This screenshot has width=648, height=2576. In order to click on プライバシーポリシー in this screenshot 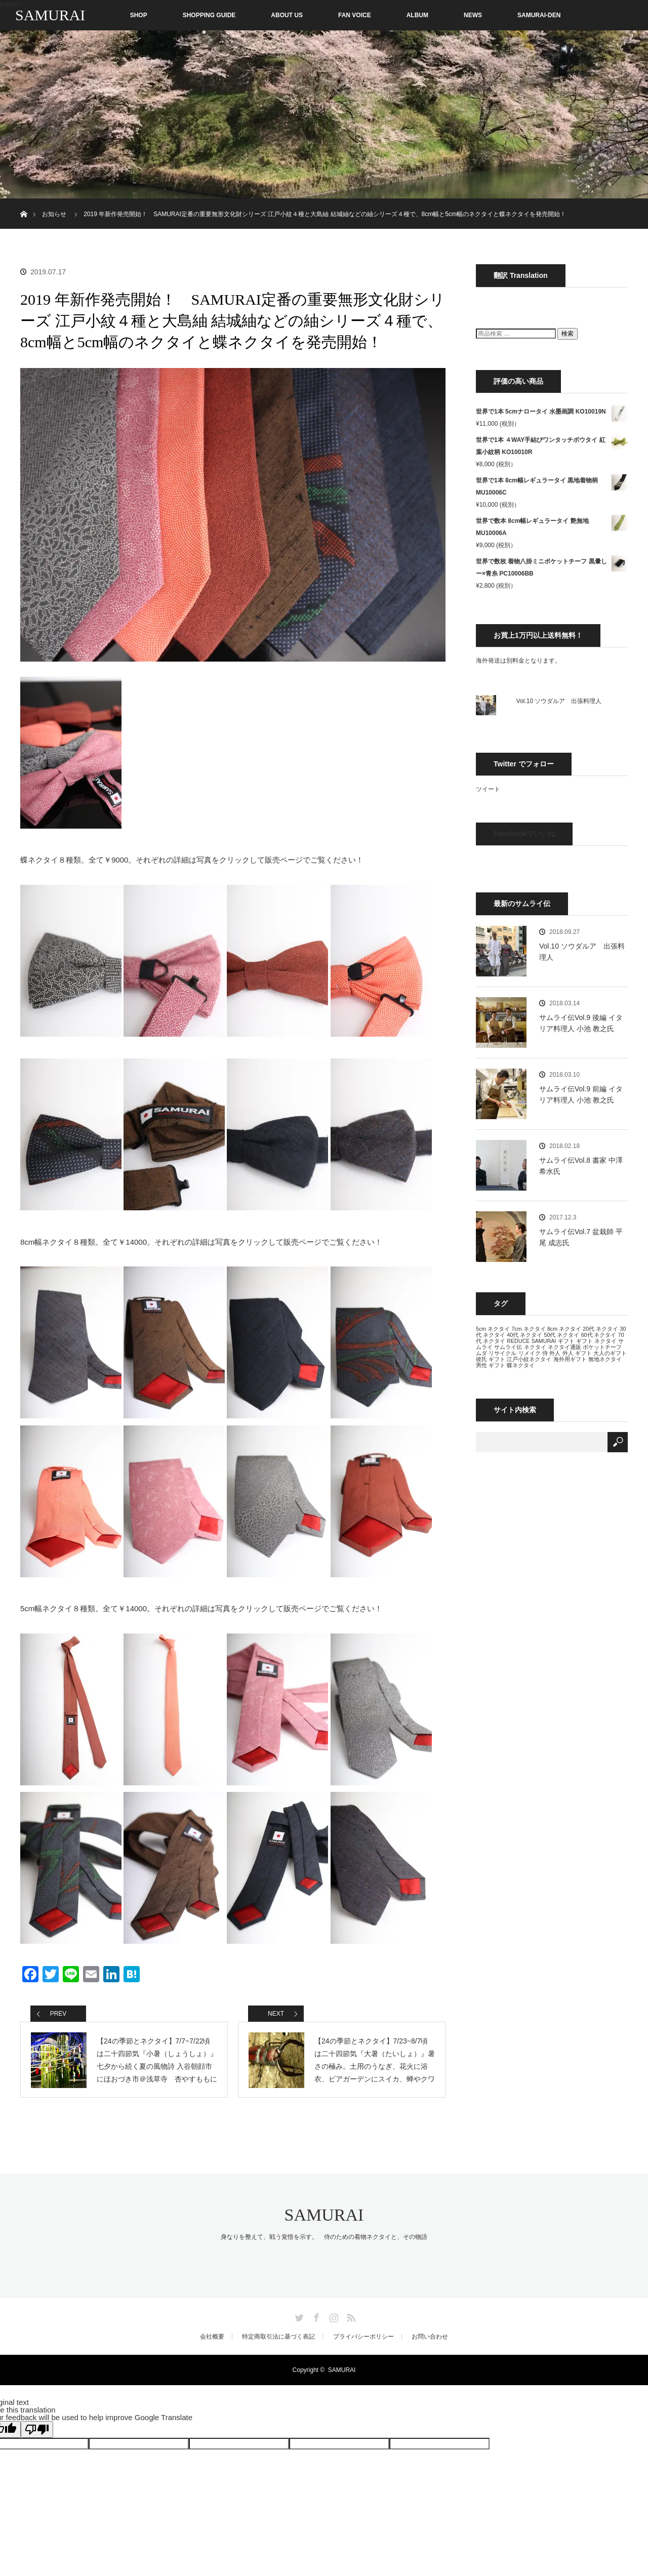, I will do `click(363, 2337)`.